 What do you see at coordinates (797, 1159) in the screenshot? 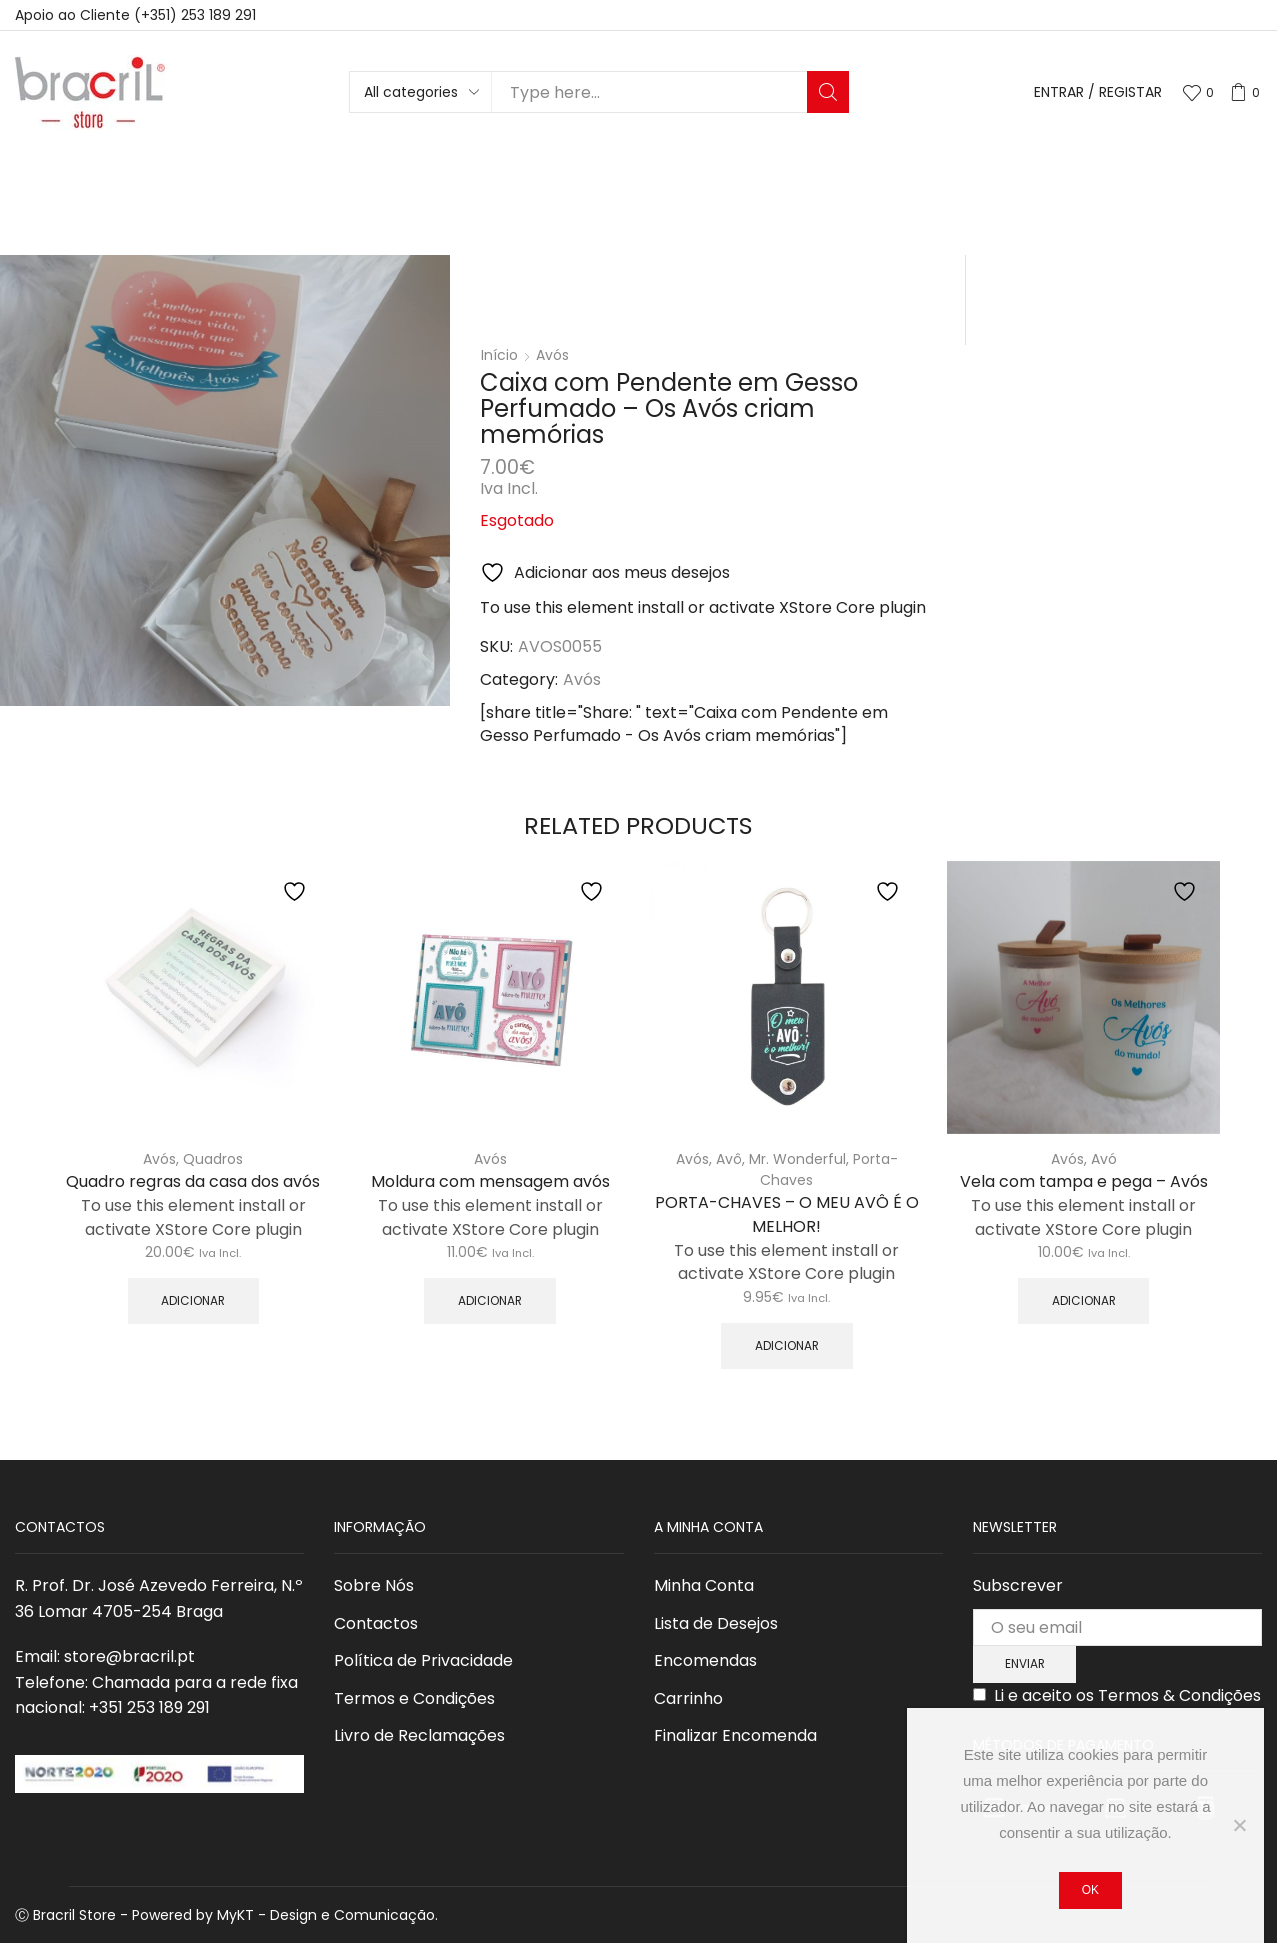
I see `Mr. Wonderful` at bounding box center [797, 1159].